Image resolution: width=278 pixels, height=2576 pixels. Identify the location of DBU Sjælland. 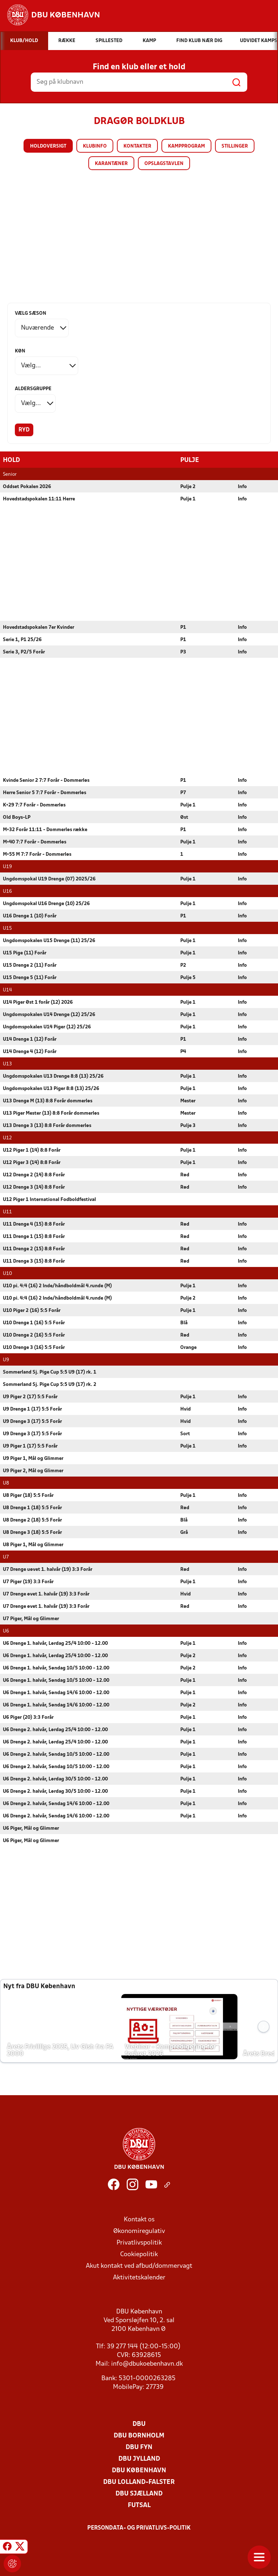
(139, 2493).